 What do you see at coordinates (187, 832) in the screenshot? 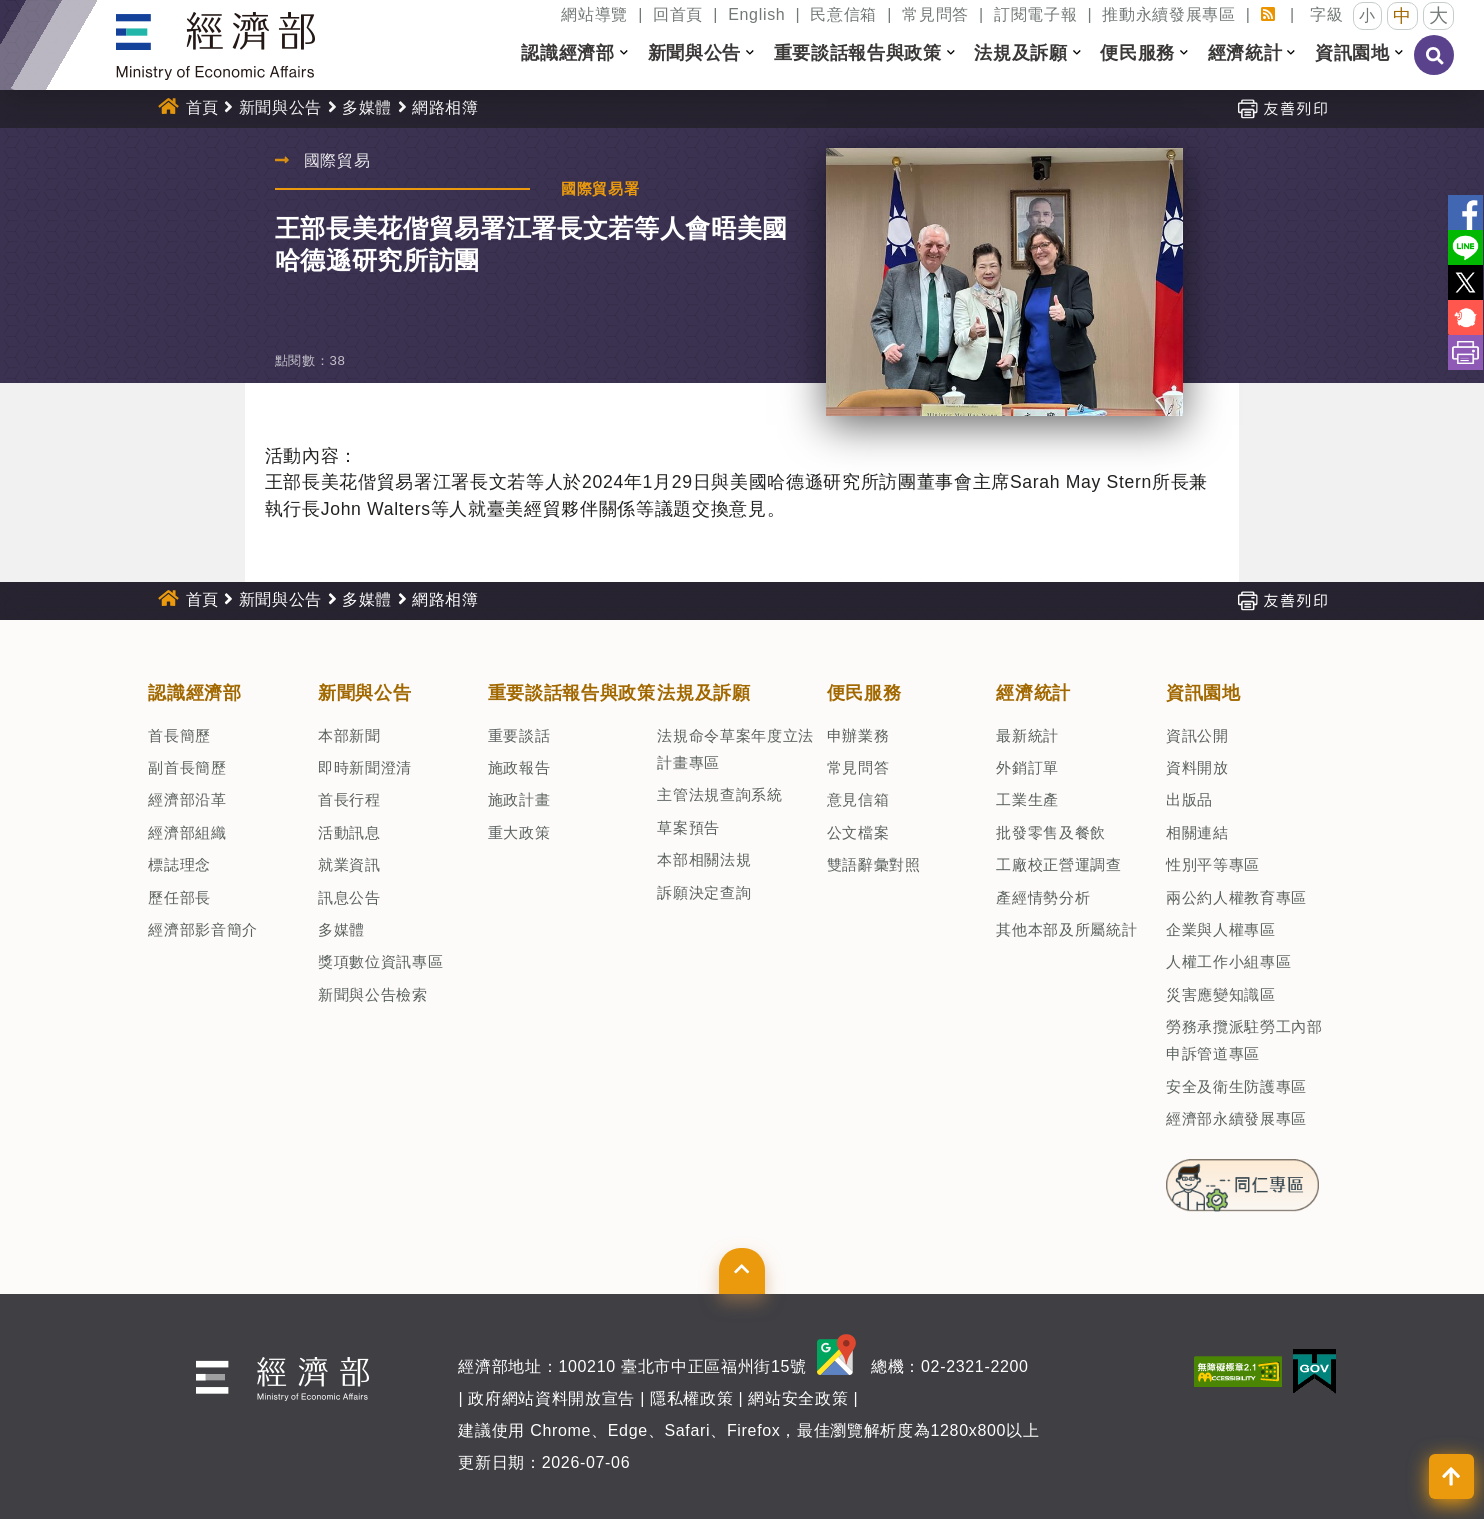
I see `經濟部組織` at bounding box center [187, 832].